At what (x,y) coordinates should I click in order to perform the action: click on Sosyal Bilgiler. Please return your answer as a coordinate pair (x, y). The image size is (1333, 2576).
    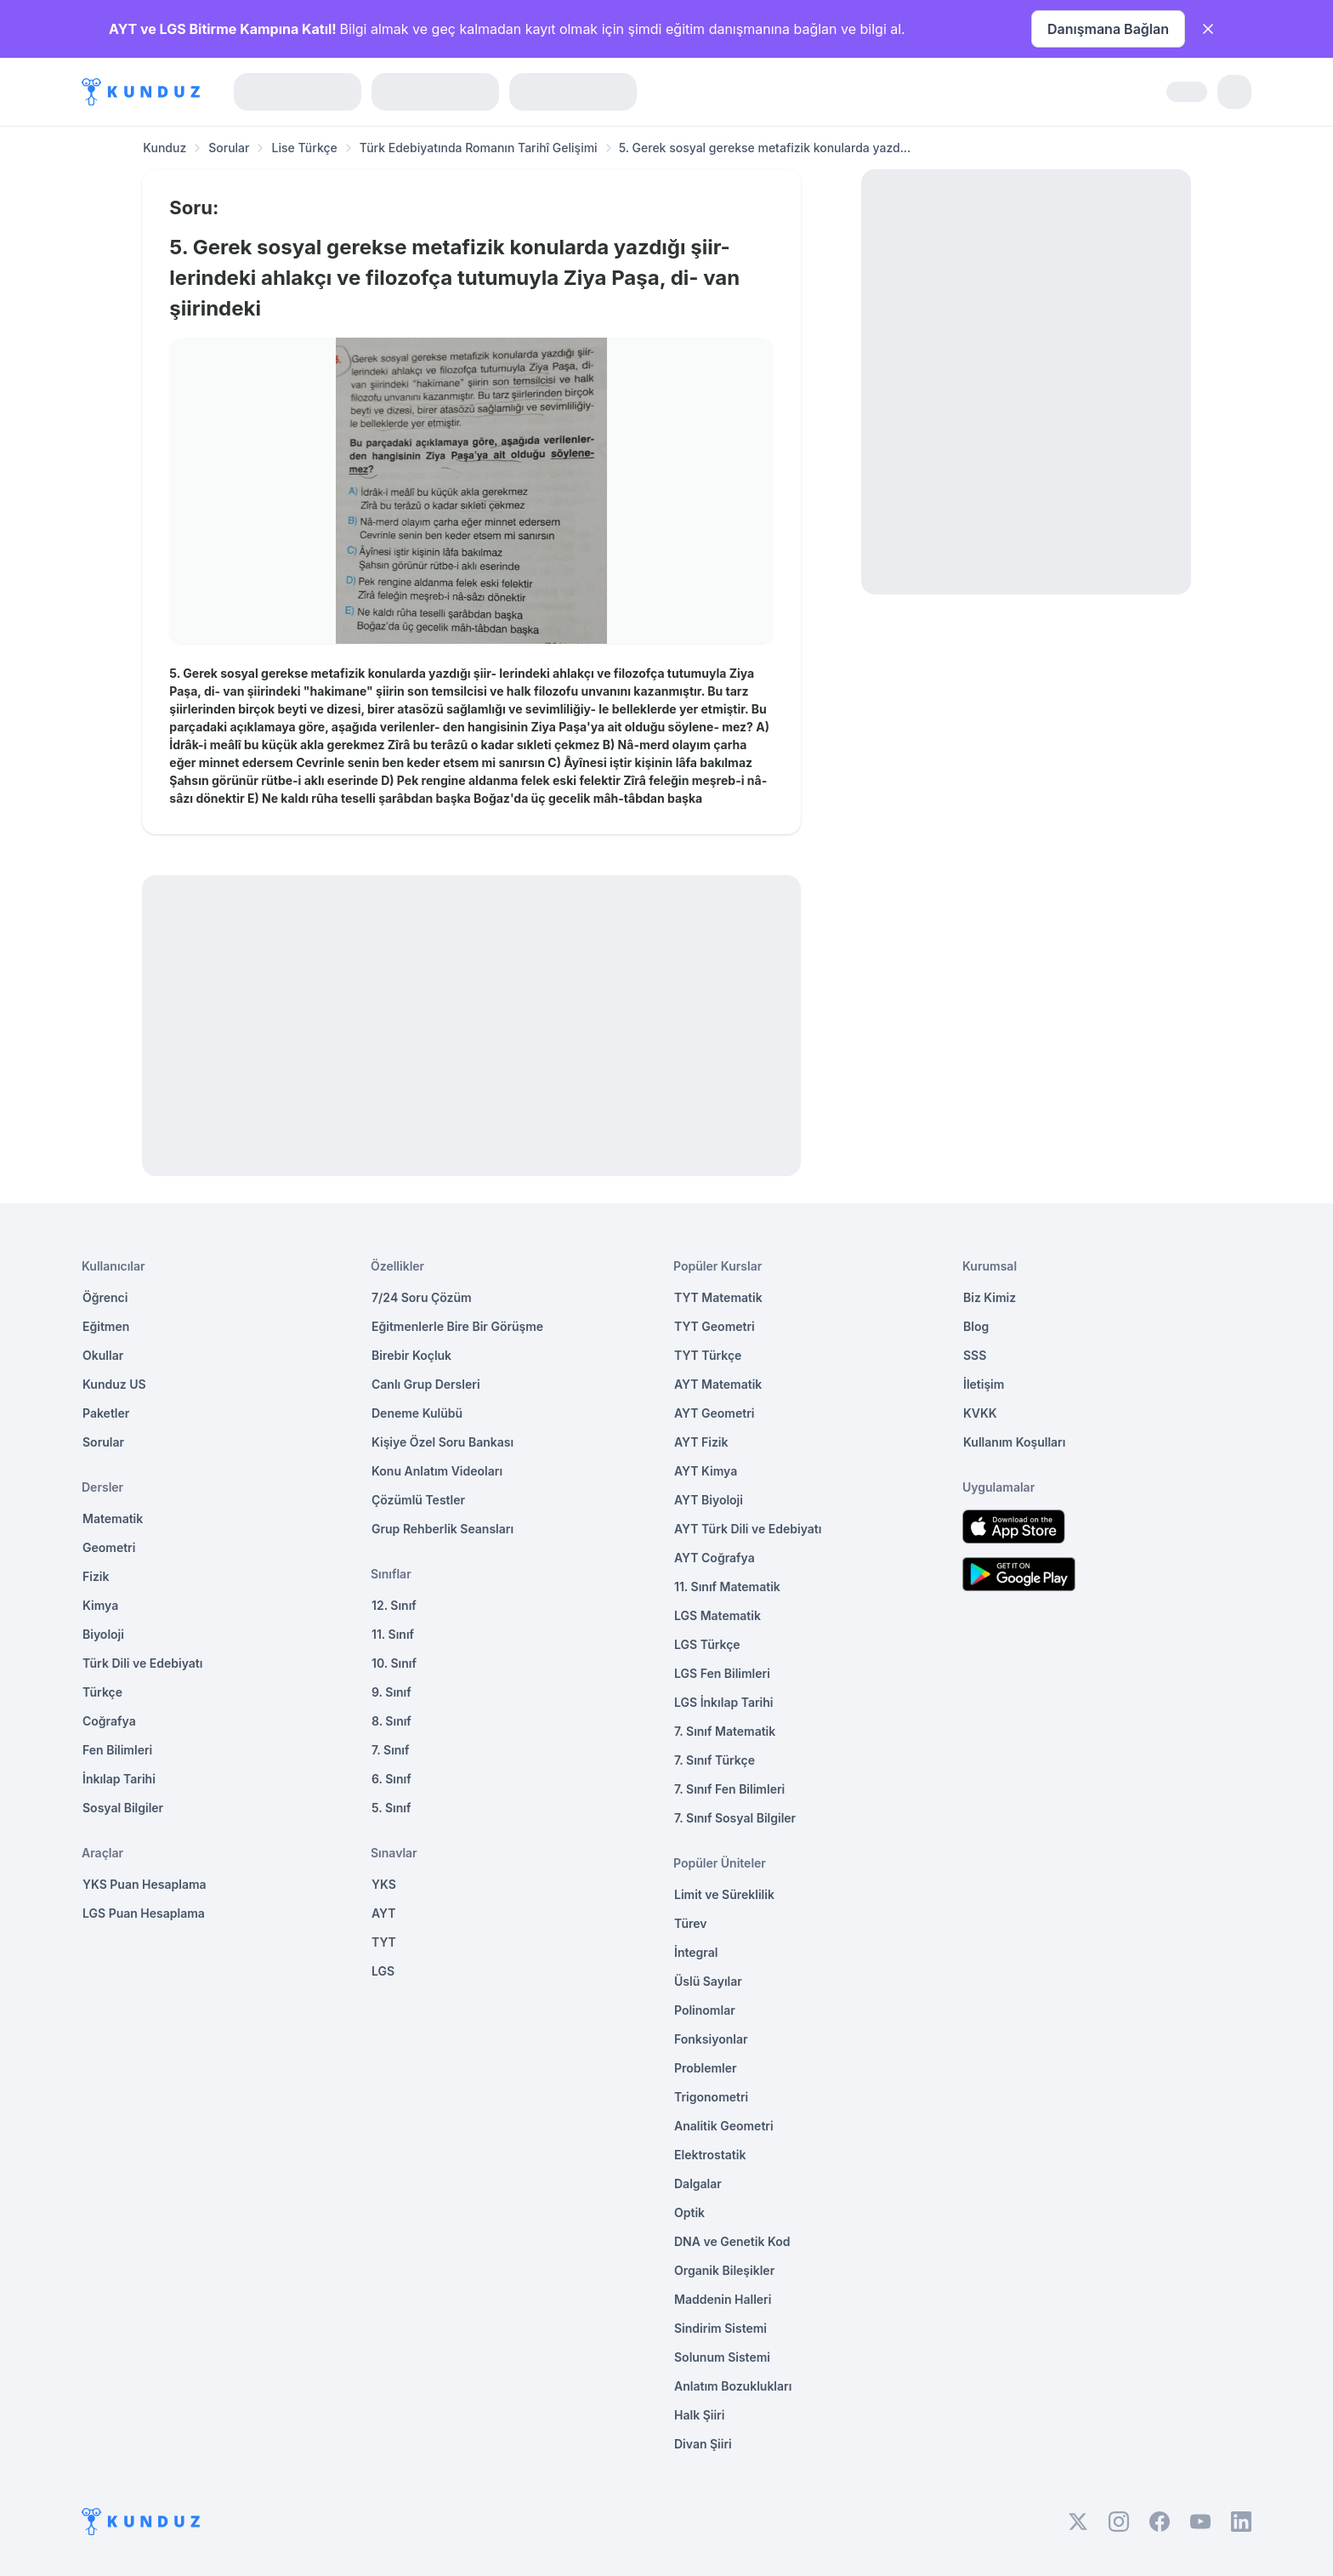
    Looking at the image, I should click on (122, 1807).